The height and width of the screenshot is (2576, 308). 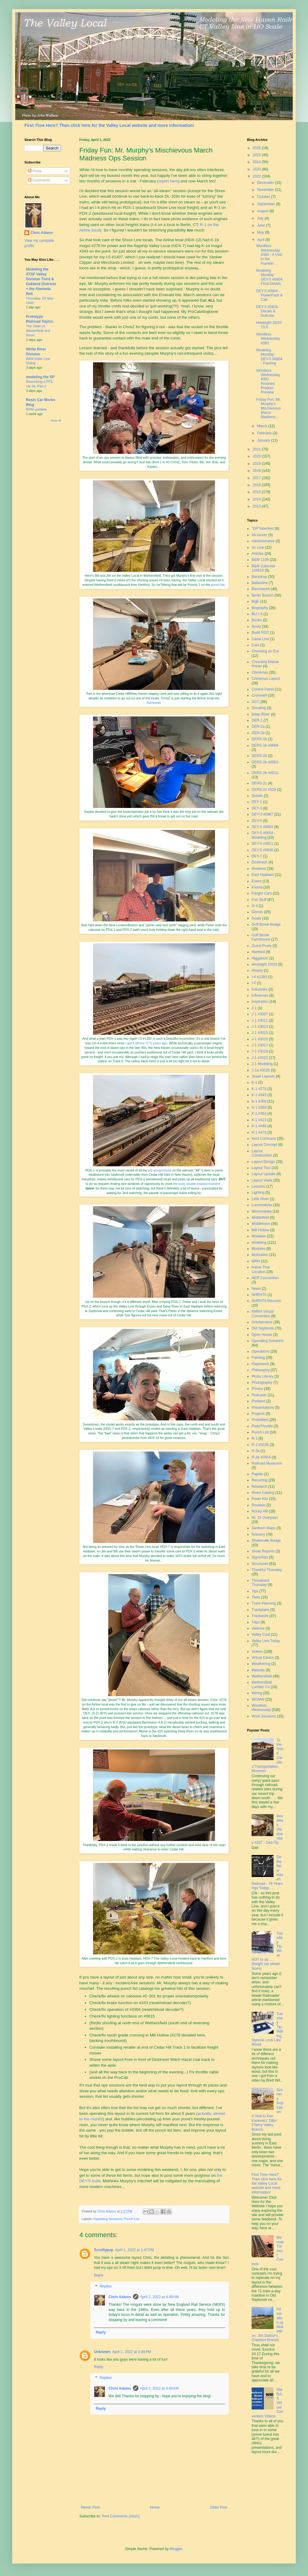 I want to click on Cats, so click(x=255, y=645).